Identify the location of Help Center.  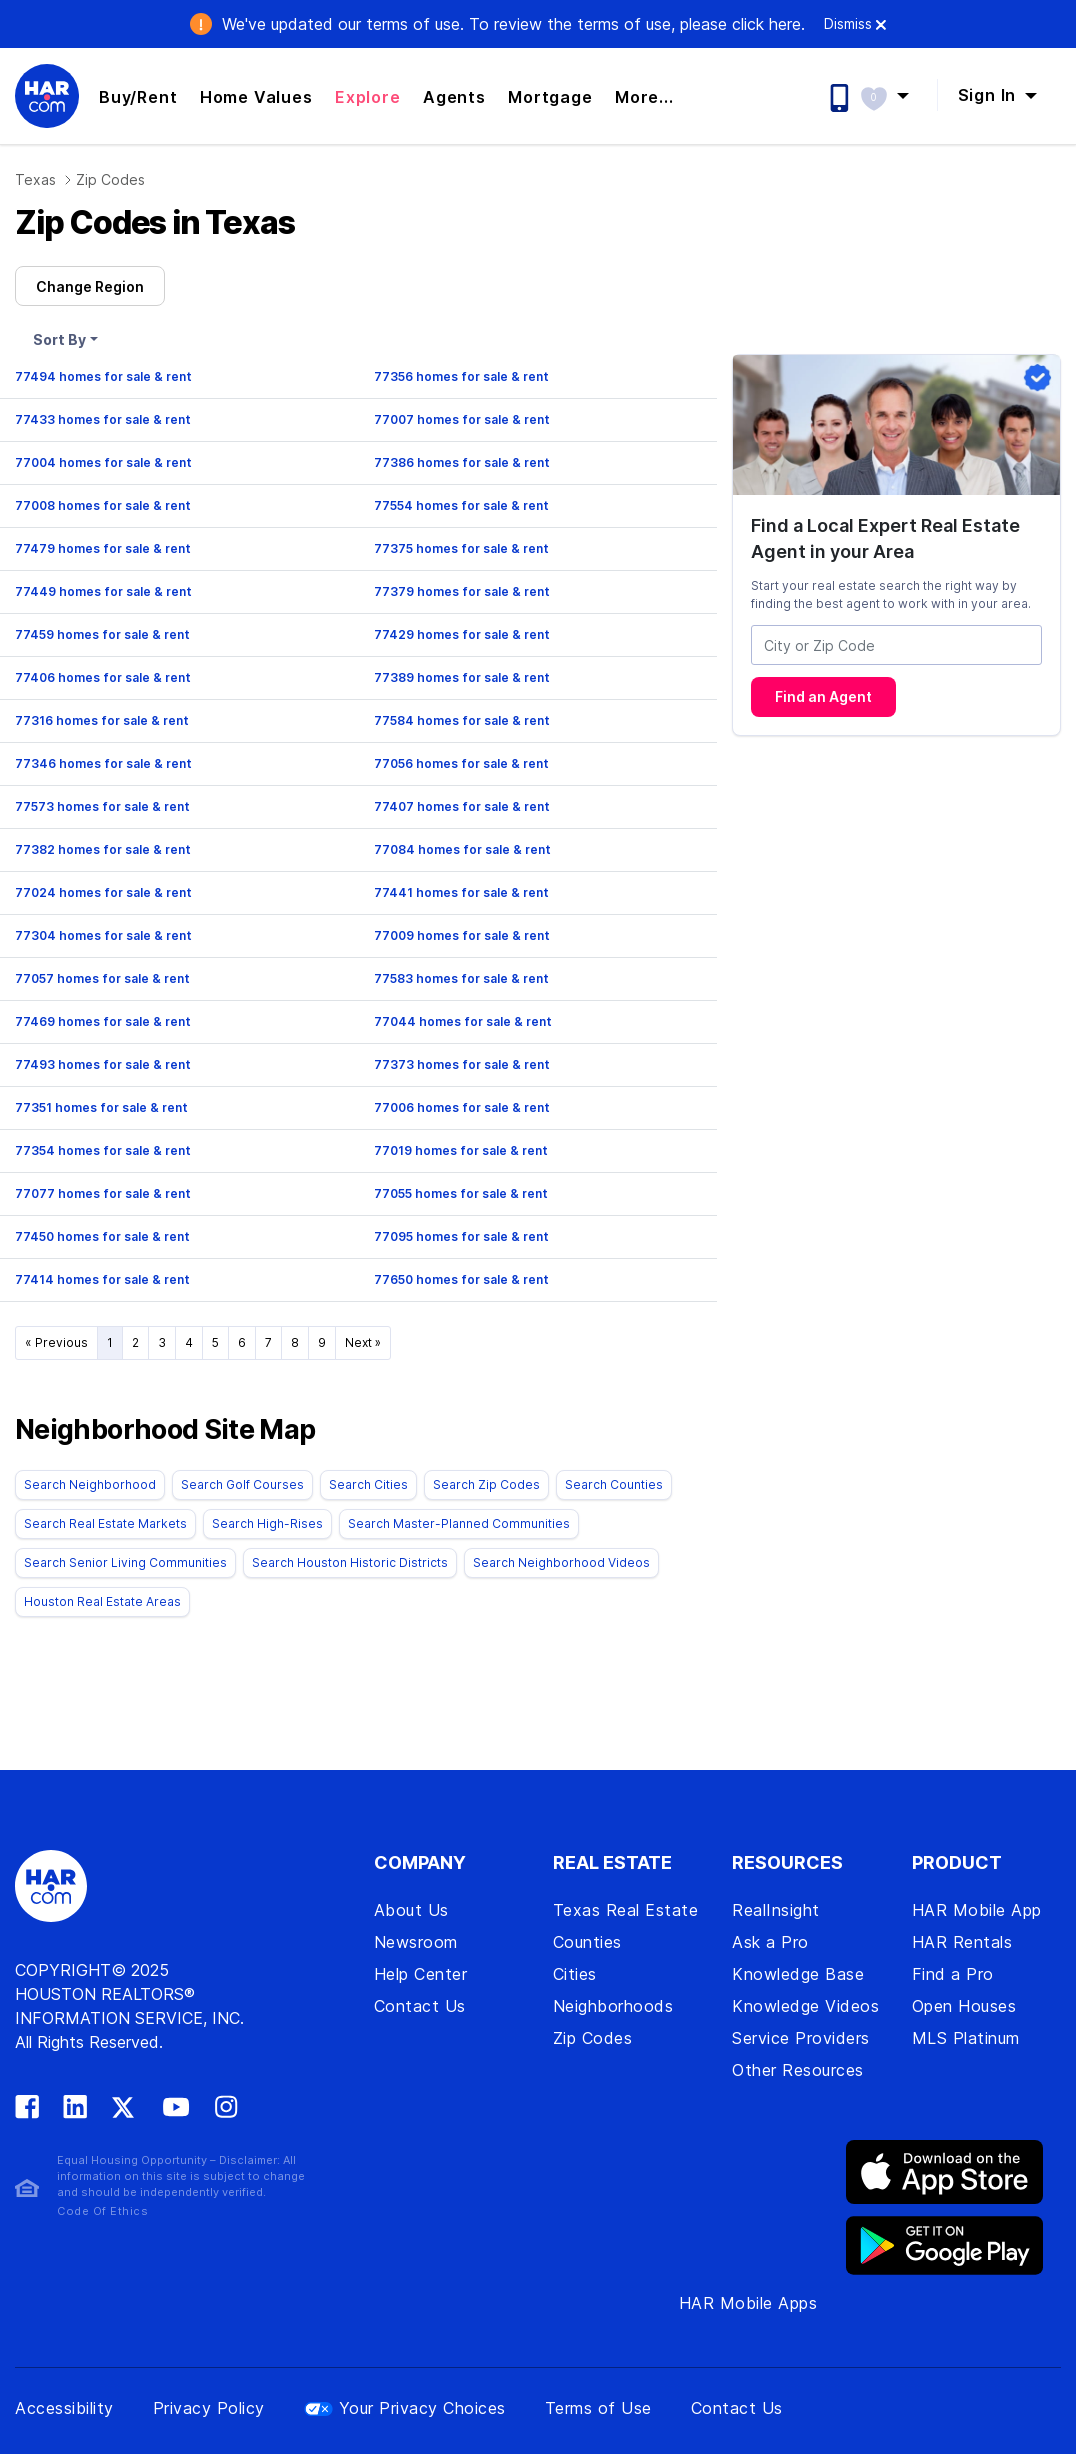
(421, 1974).